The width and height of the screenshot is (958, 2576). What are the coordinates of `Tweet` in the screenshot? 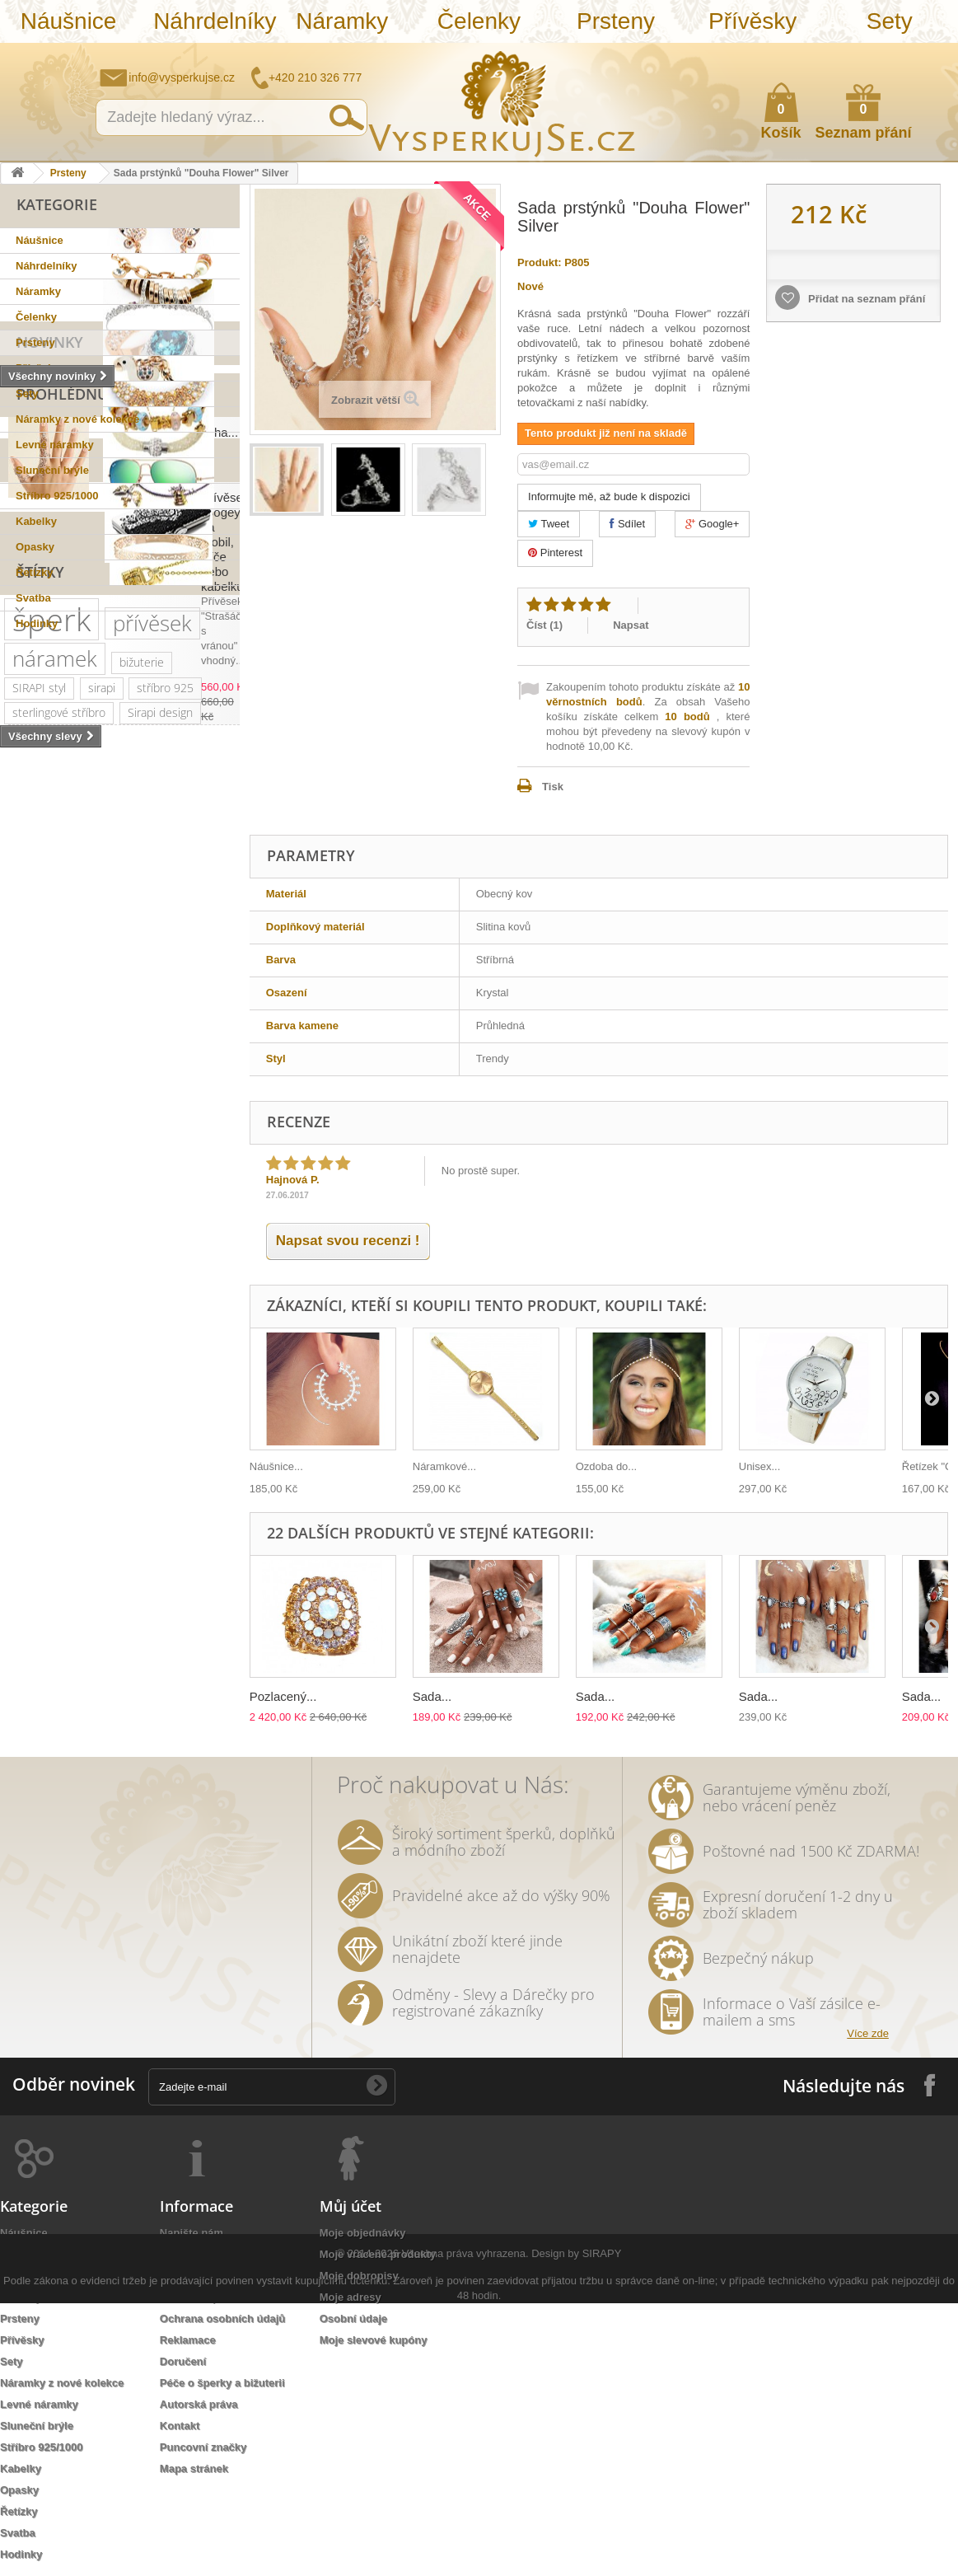 It's located at (548, 524).